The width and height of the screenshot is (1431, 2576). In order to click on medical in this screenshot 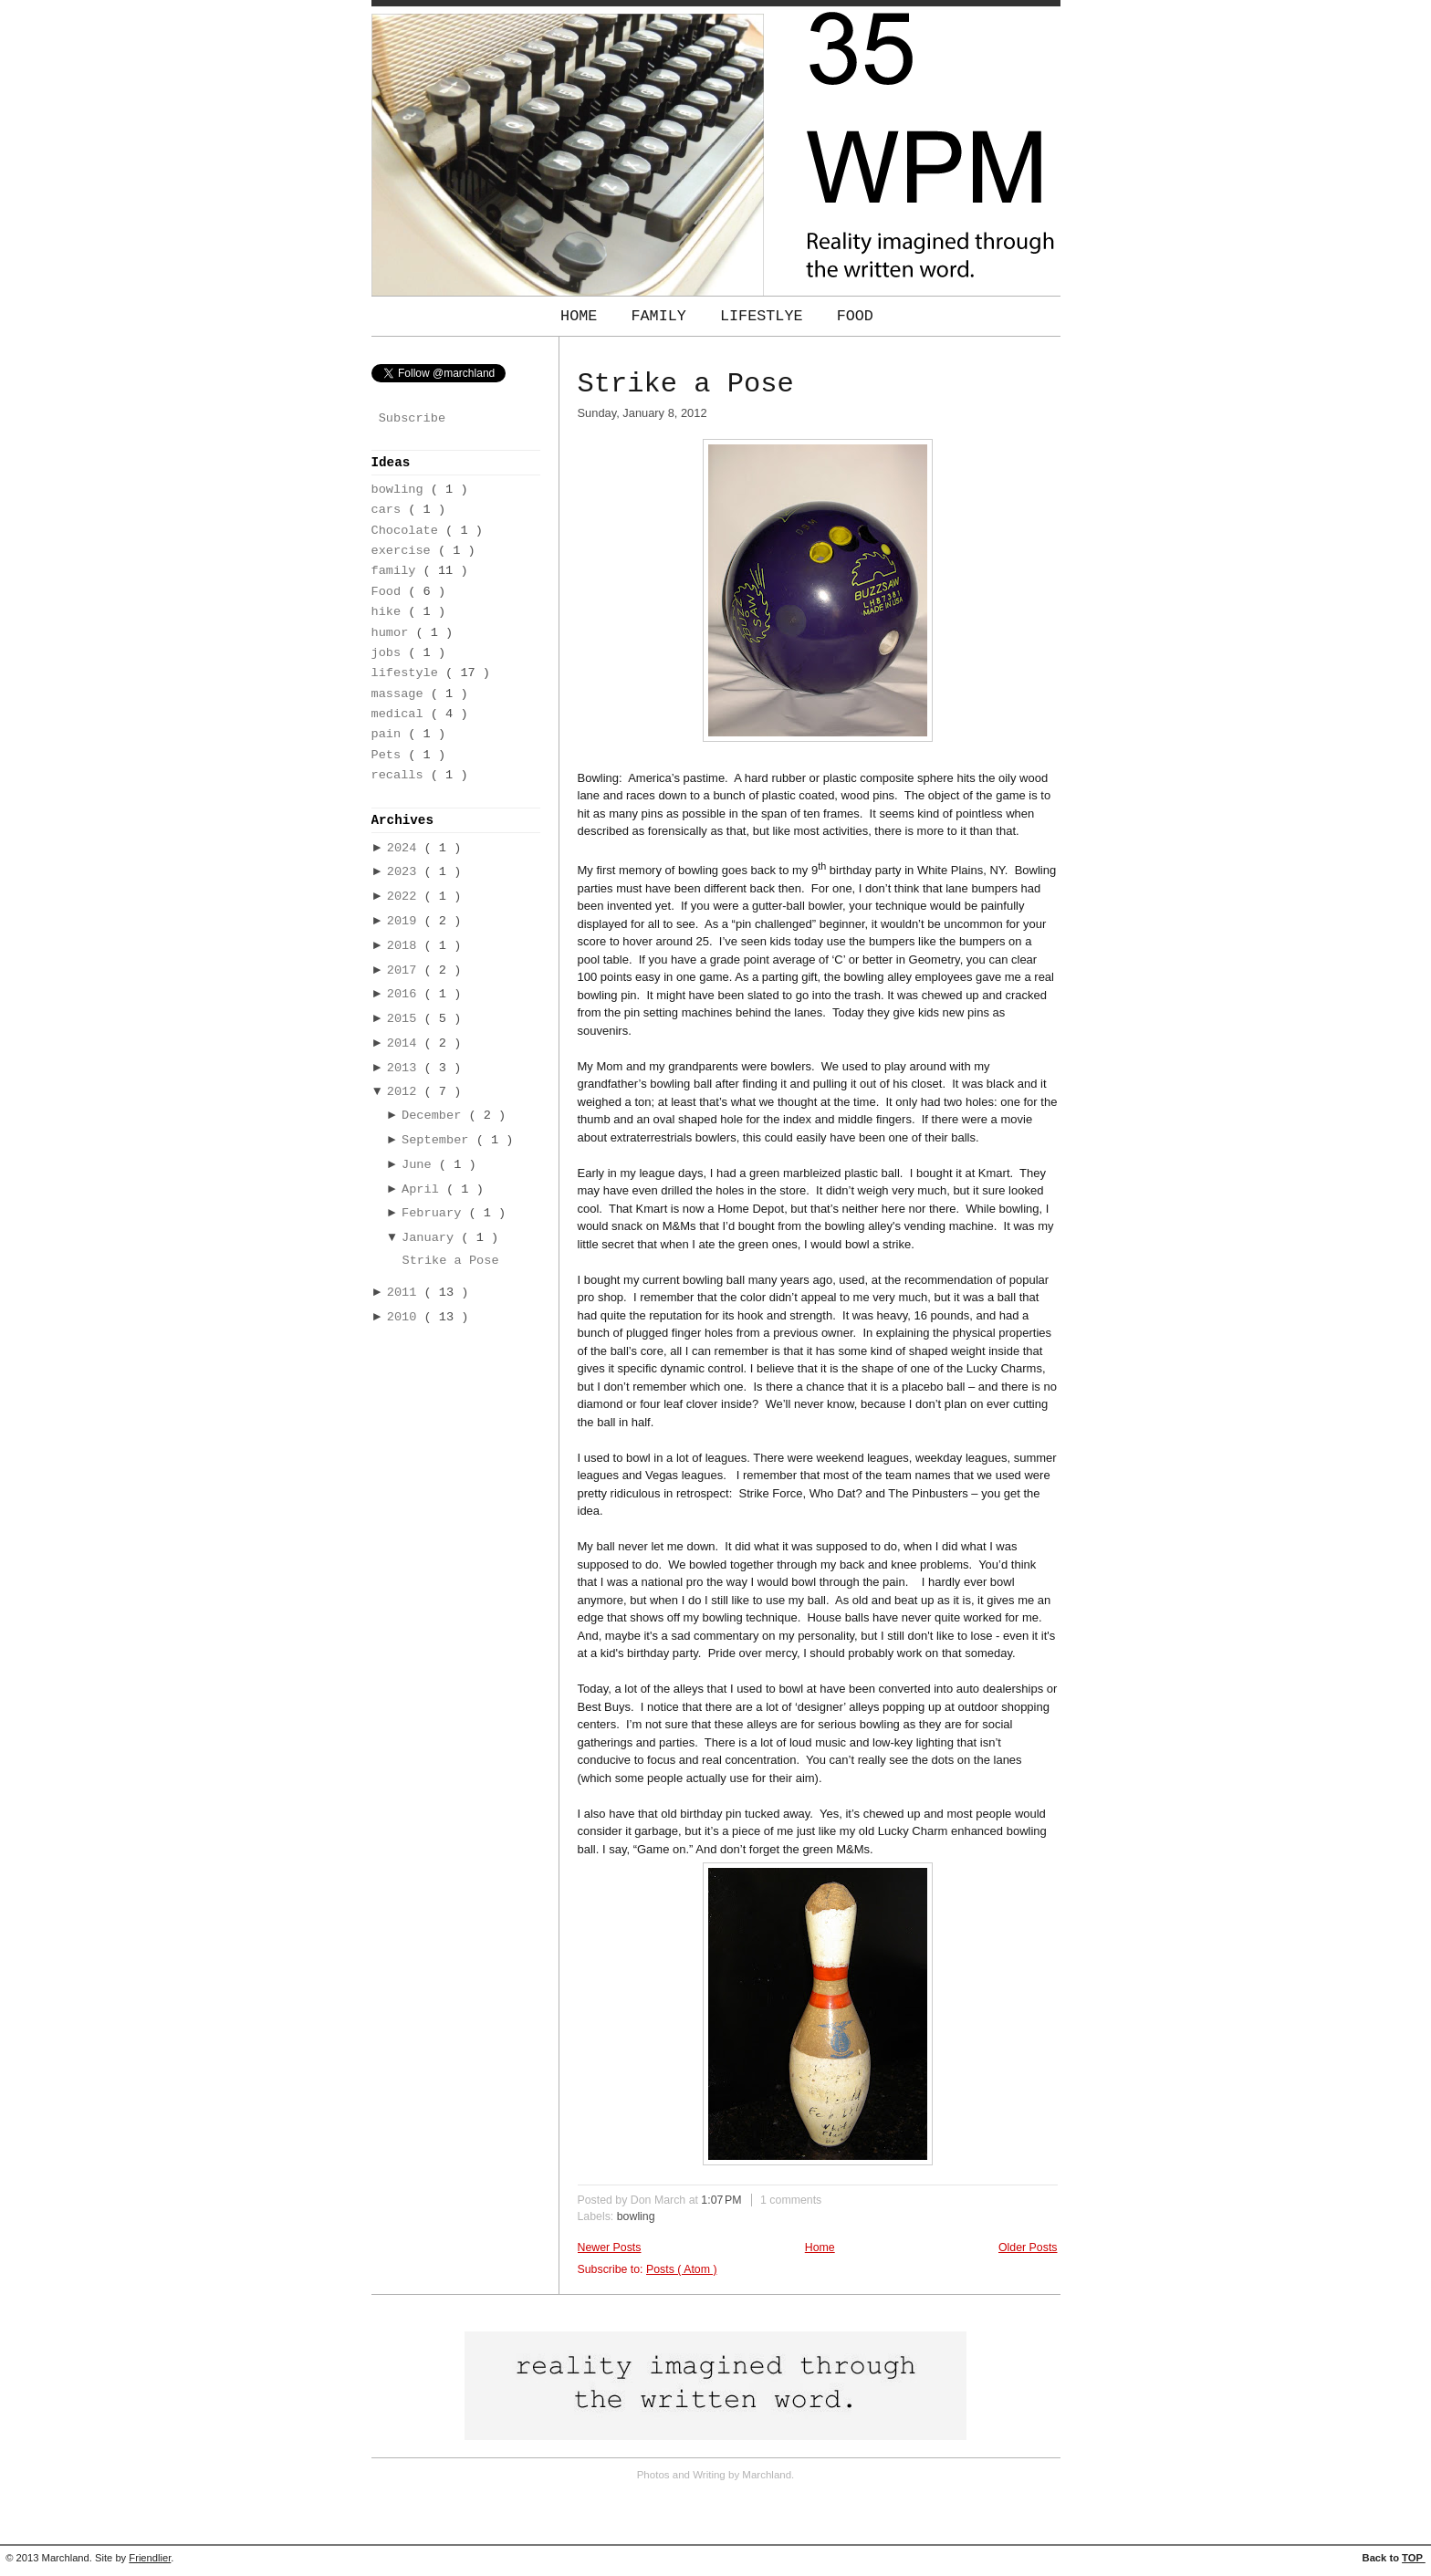, I will do `click(401, 714)`.